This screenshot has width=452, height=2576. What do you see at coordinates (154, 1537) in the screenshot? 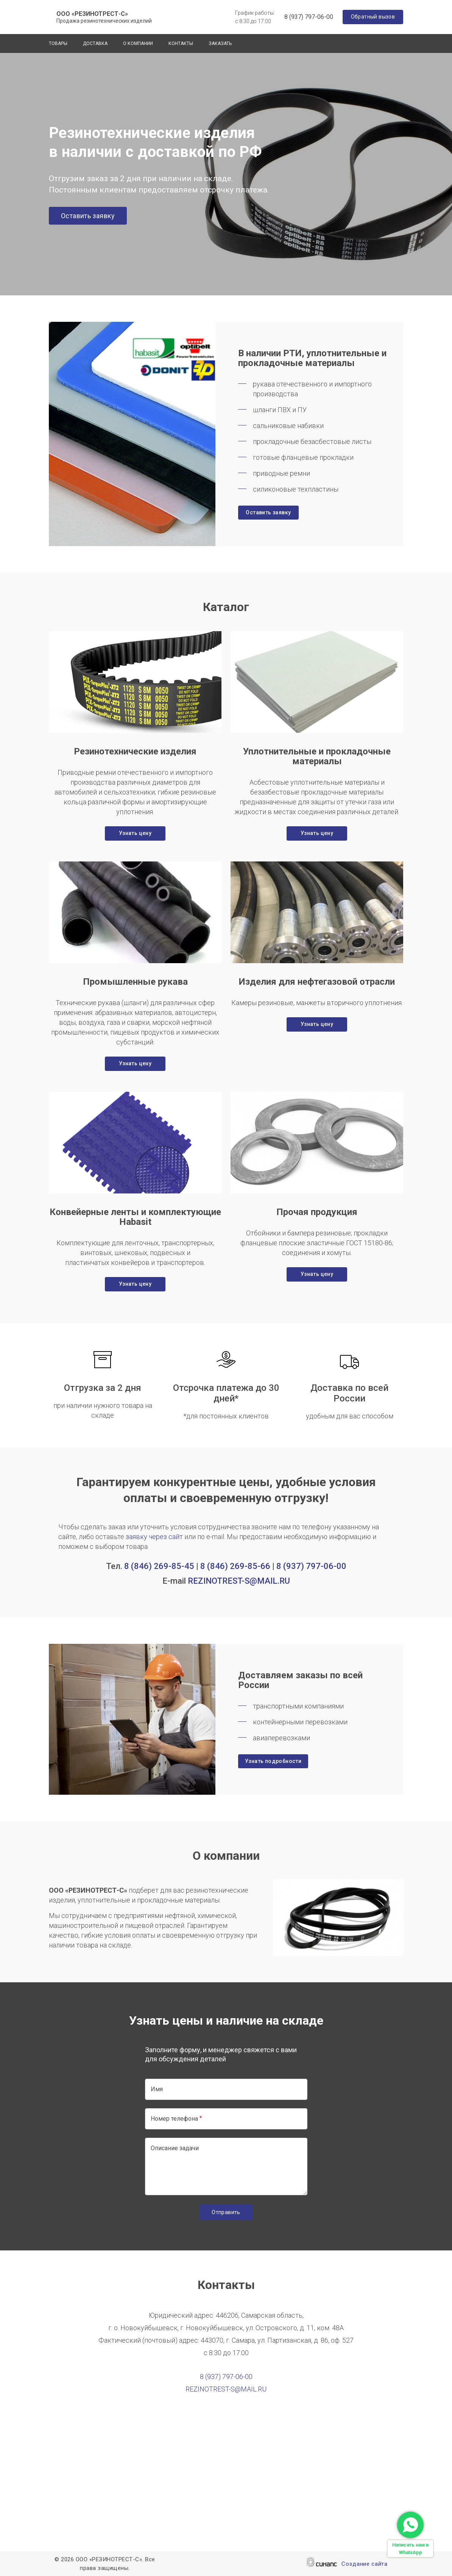
I see `заявку через сайт` at bounding box center [154, 1537].